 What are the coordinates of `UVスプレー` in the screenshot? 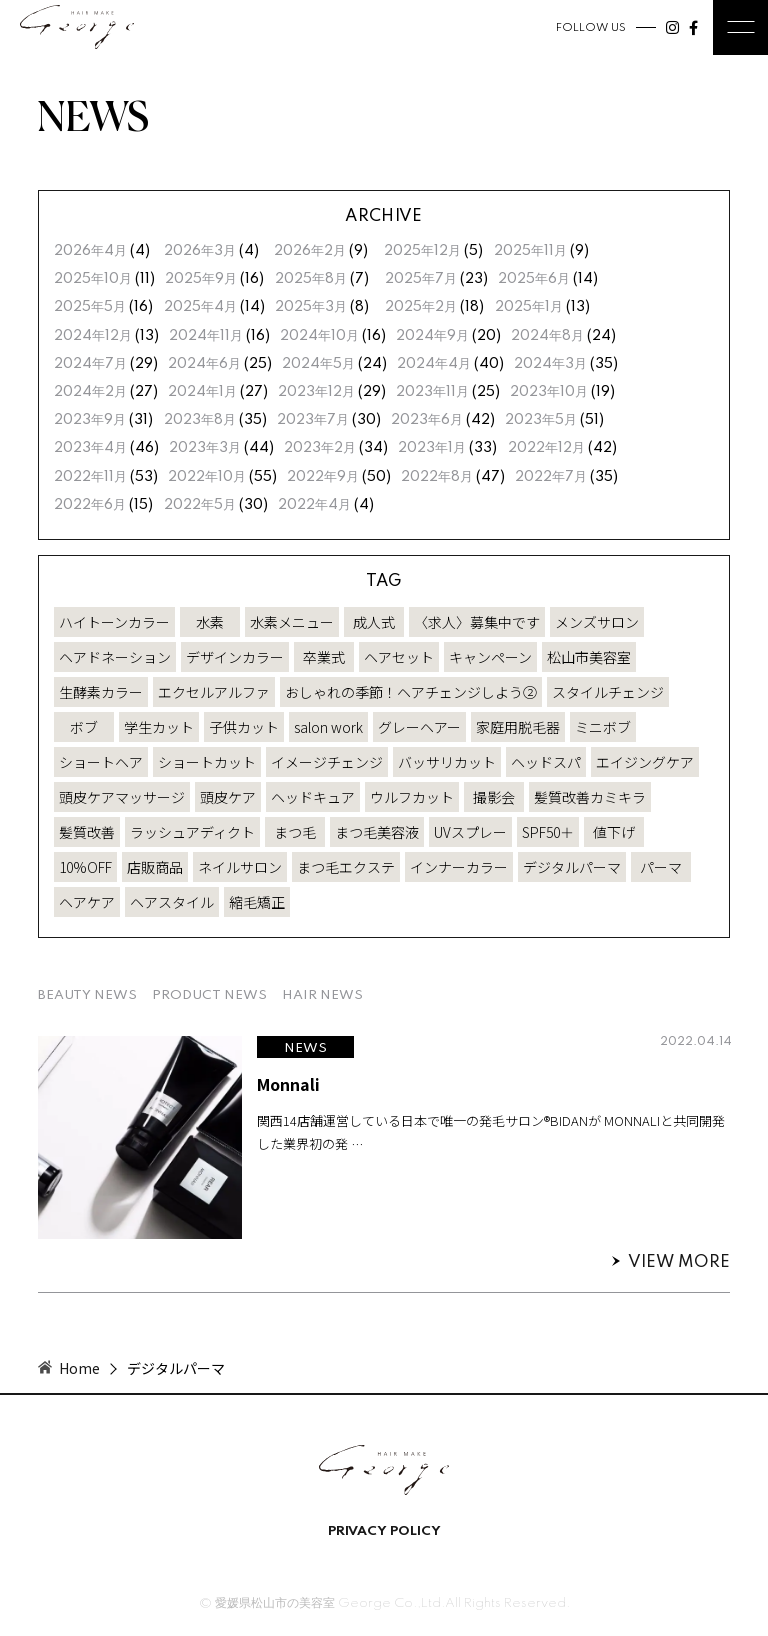 It's located at (470, 832).